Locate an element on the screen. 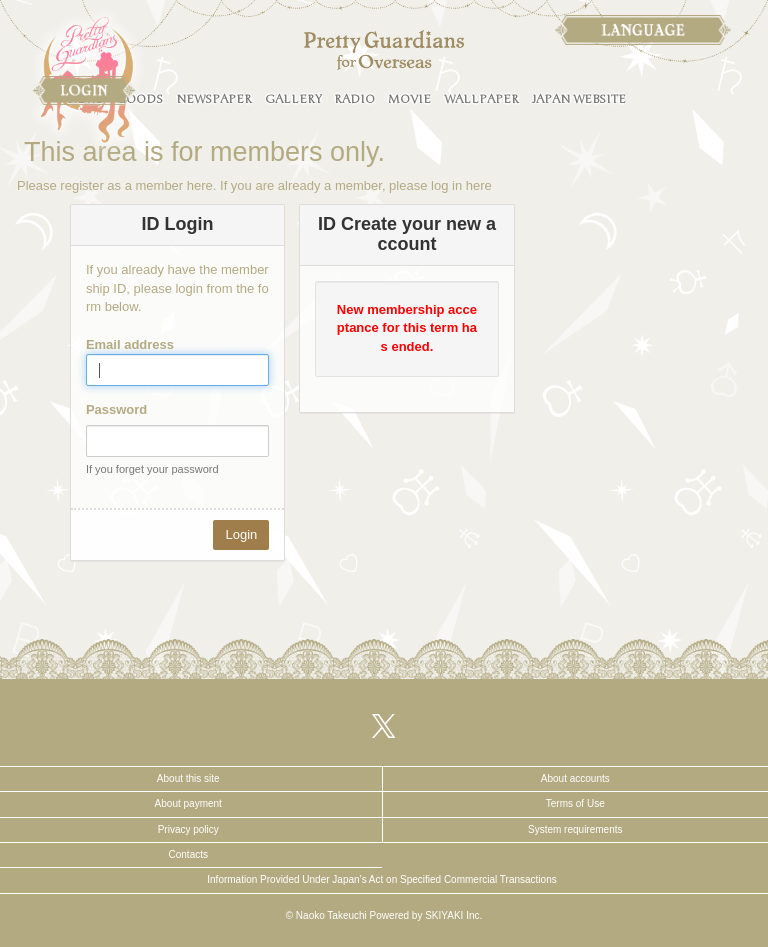  About this site is located at coordinates (188, 778).